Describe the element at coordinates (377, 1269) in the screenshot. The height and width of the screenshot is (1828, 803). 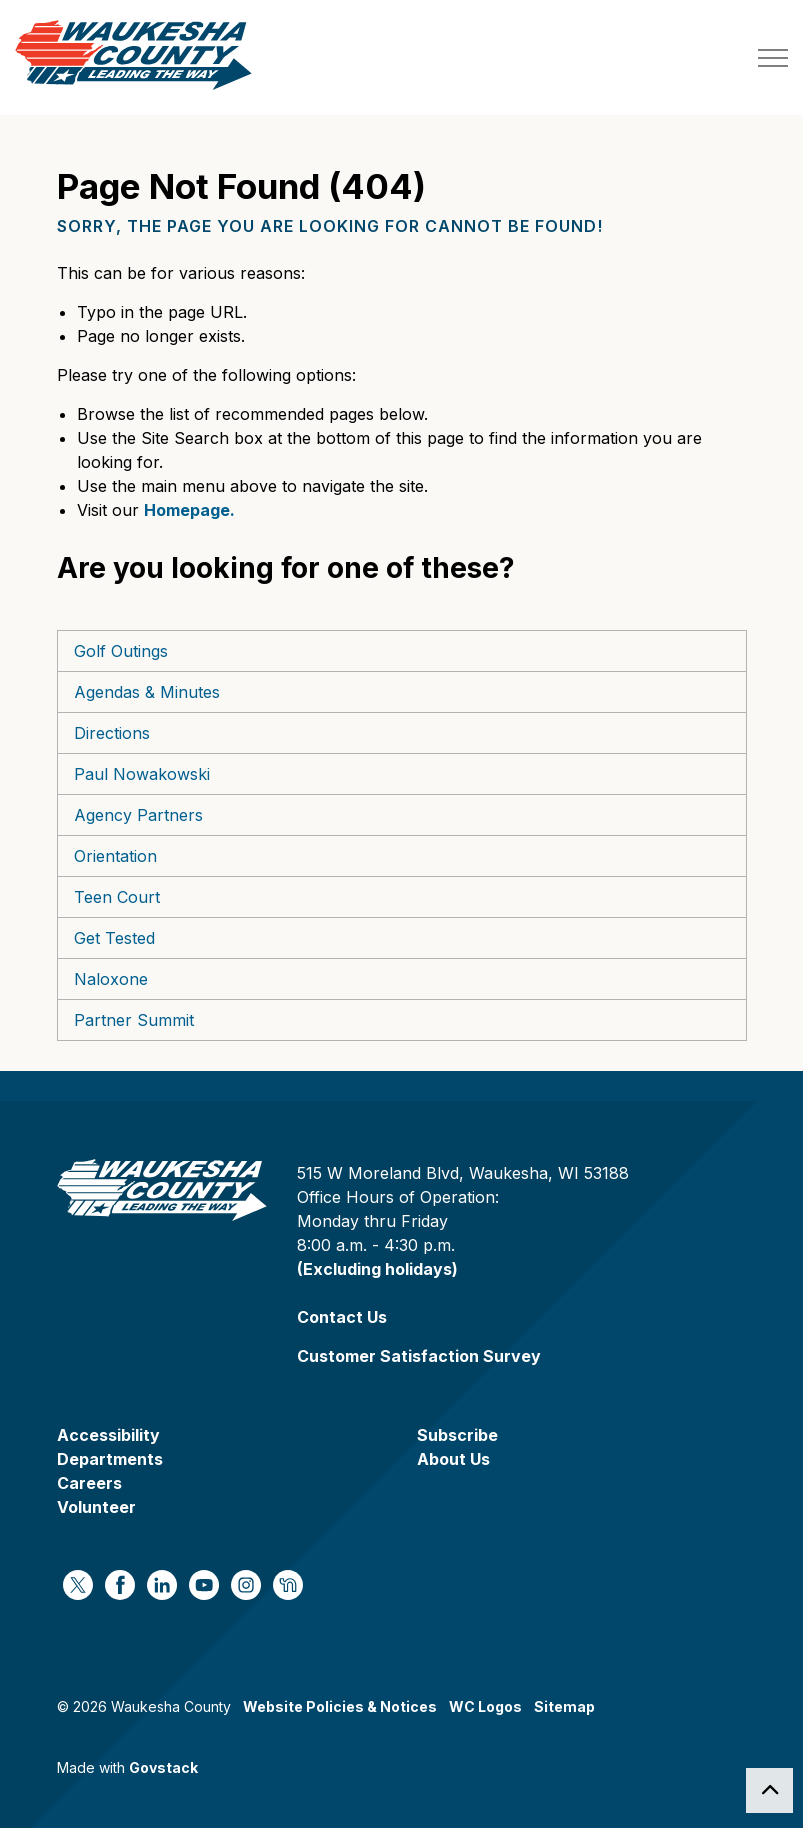
I see `(Excluding holidays)` at that location.